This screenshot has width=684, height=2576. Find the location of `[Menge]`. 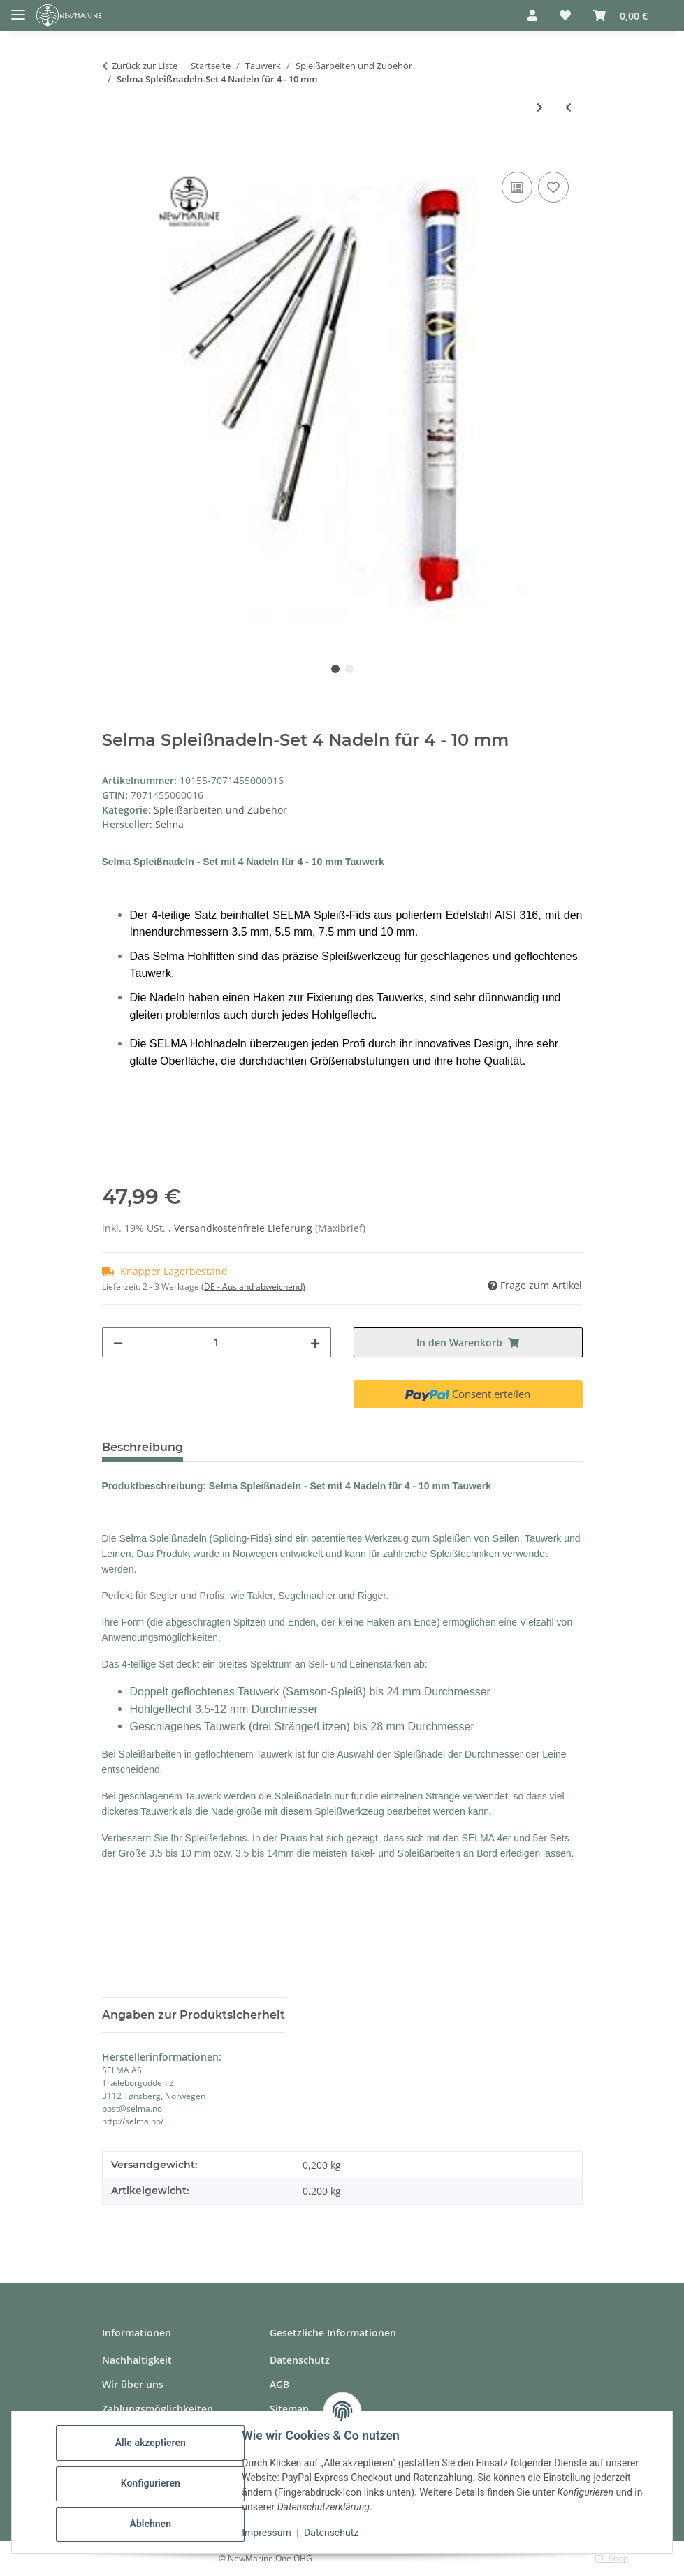

[Menge] is located at coordinates (216, 1342).